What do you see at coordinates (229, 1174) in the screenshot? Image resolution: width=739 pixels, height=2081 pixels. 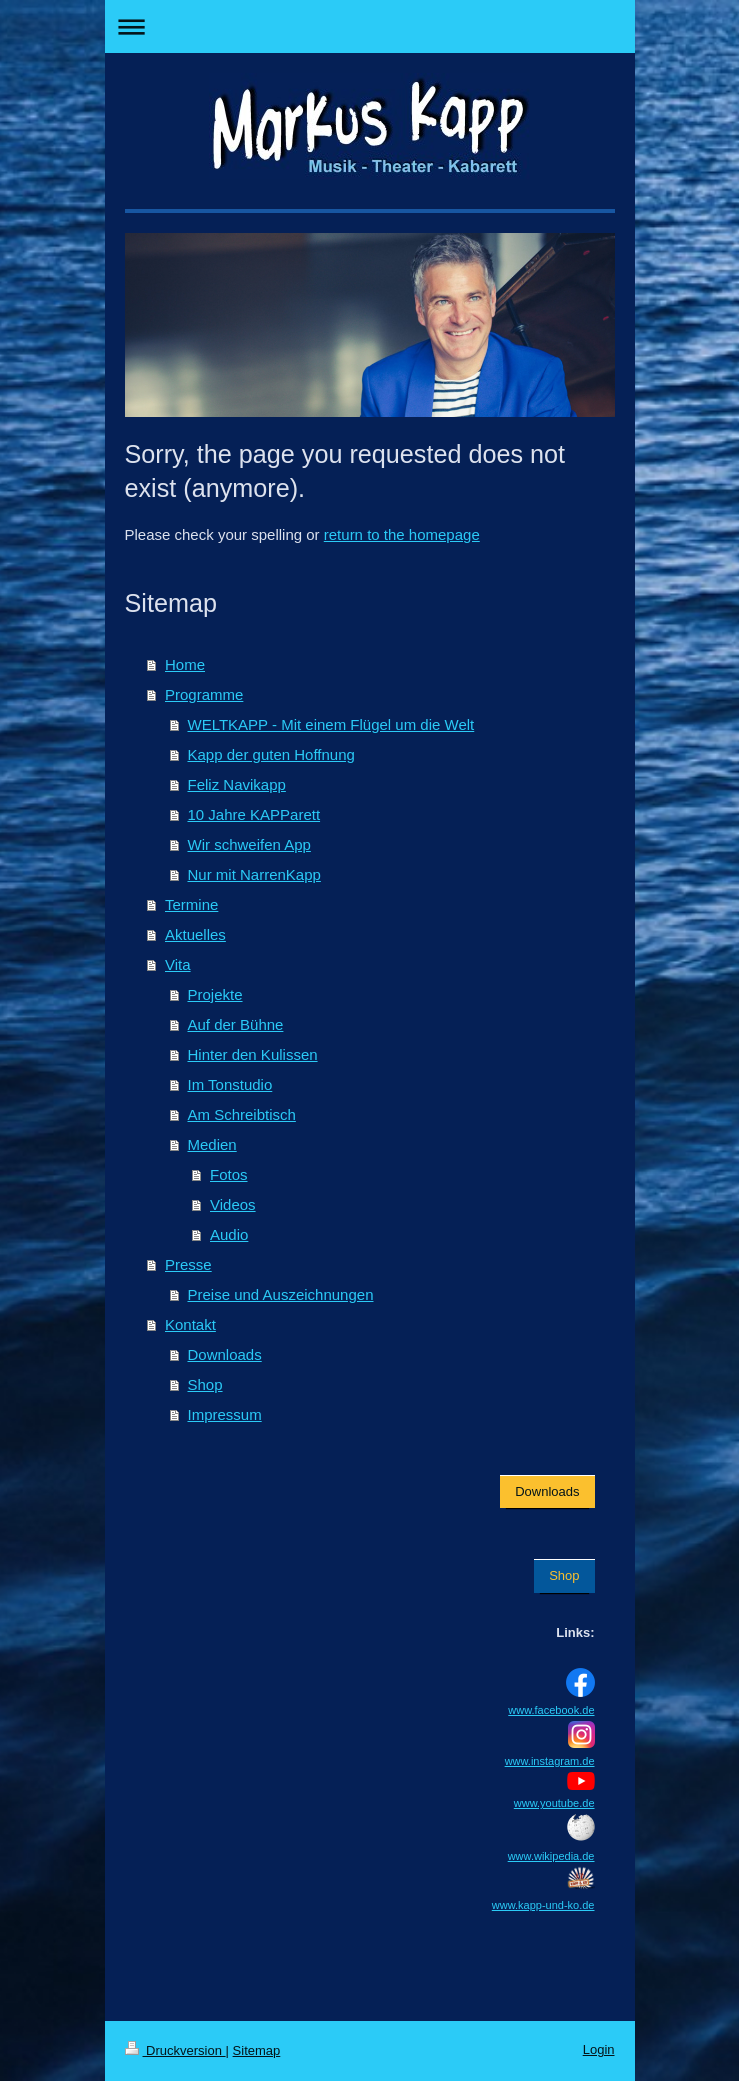 I see `Fotos` at bounding box center [229, 1174].